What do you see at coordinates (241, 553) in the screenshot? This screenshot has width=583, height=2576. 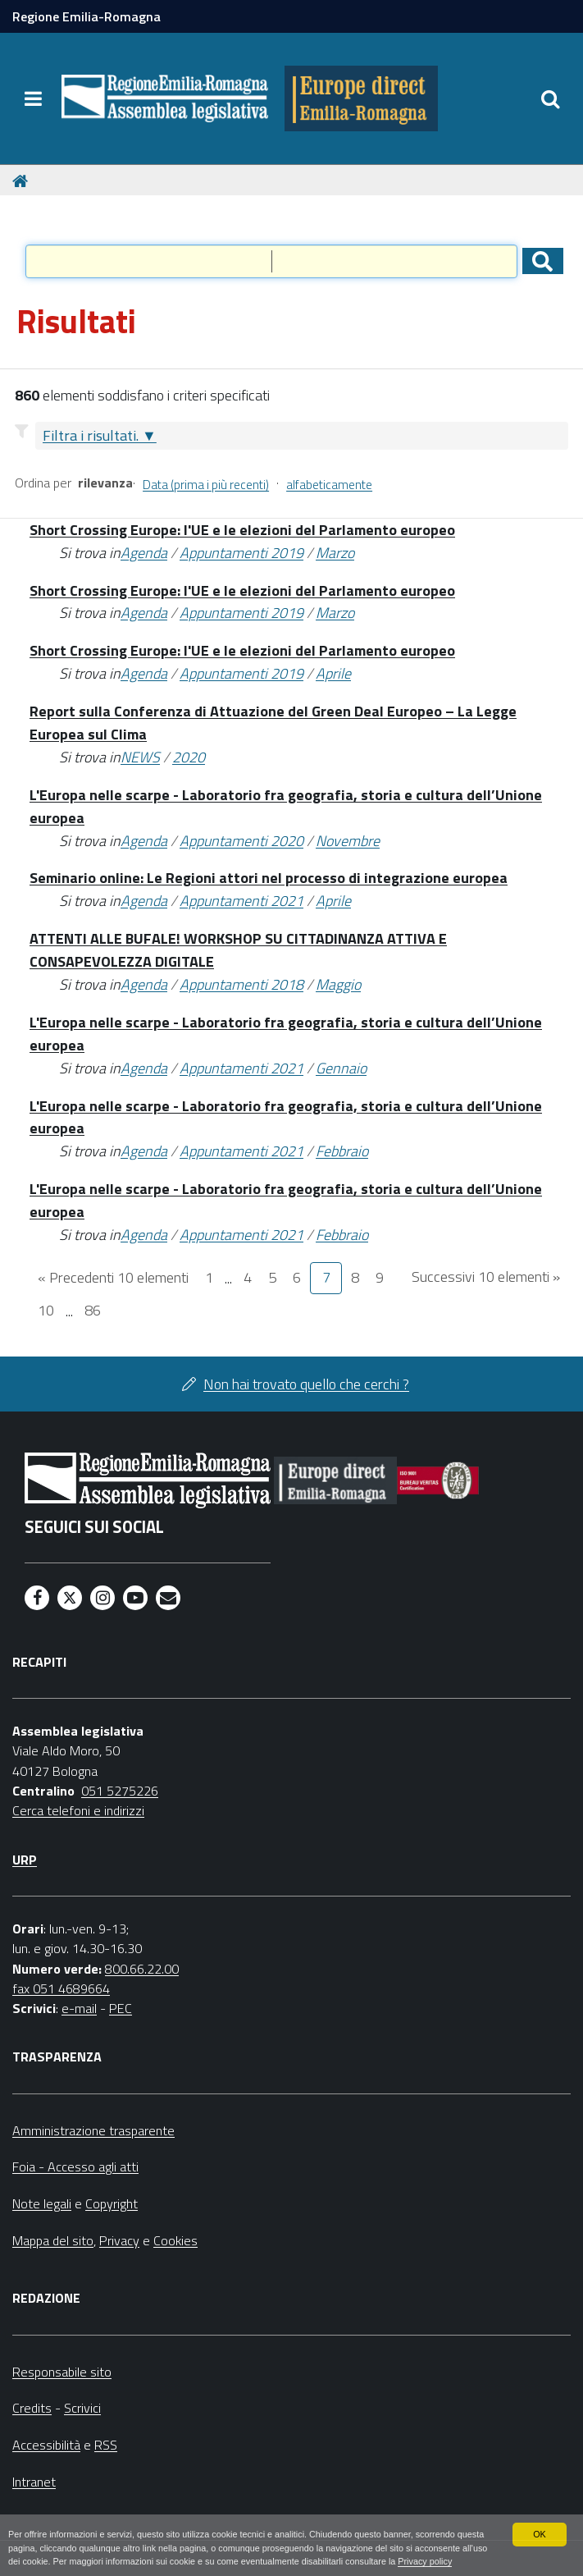 I see `Appuntamenti 2019` at bounding box center [241, 553].